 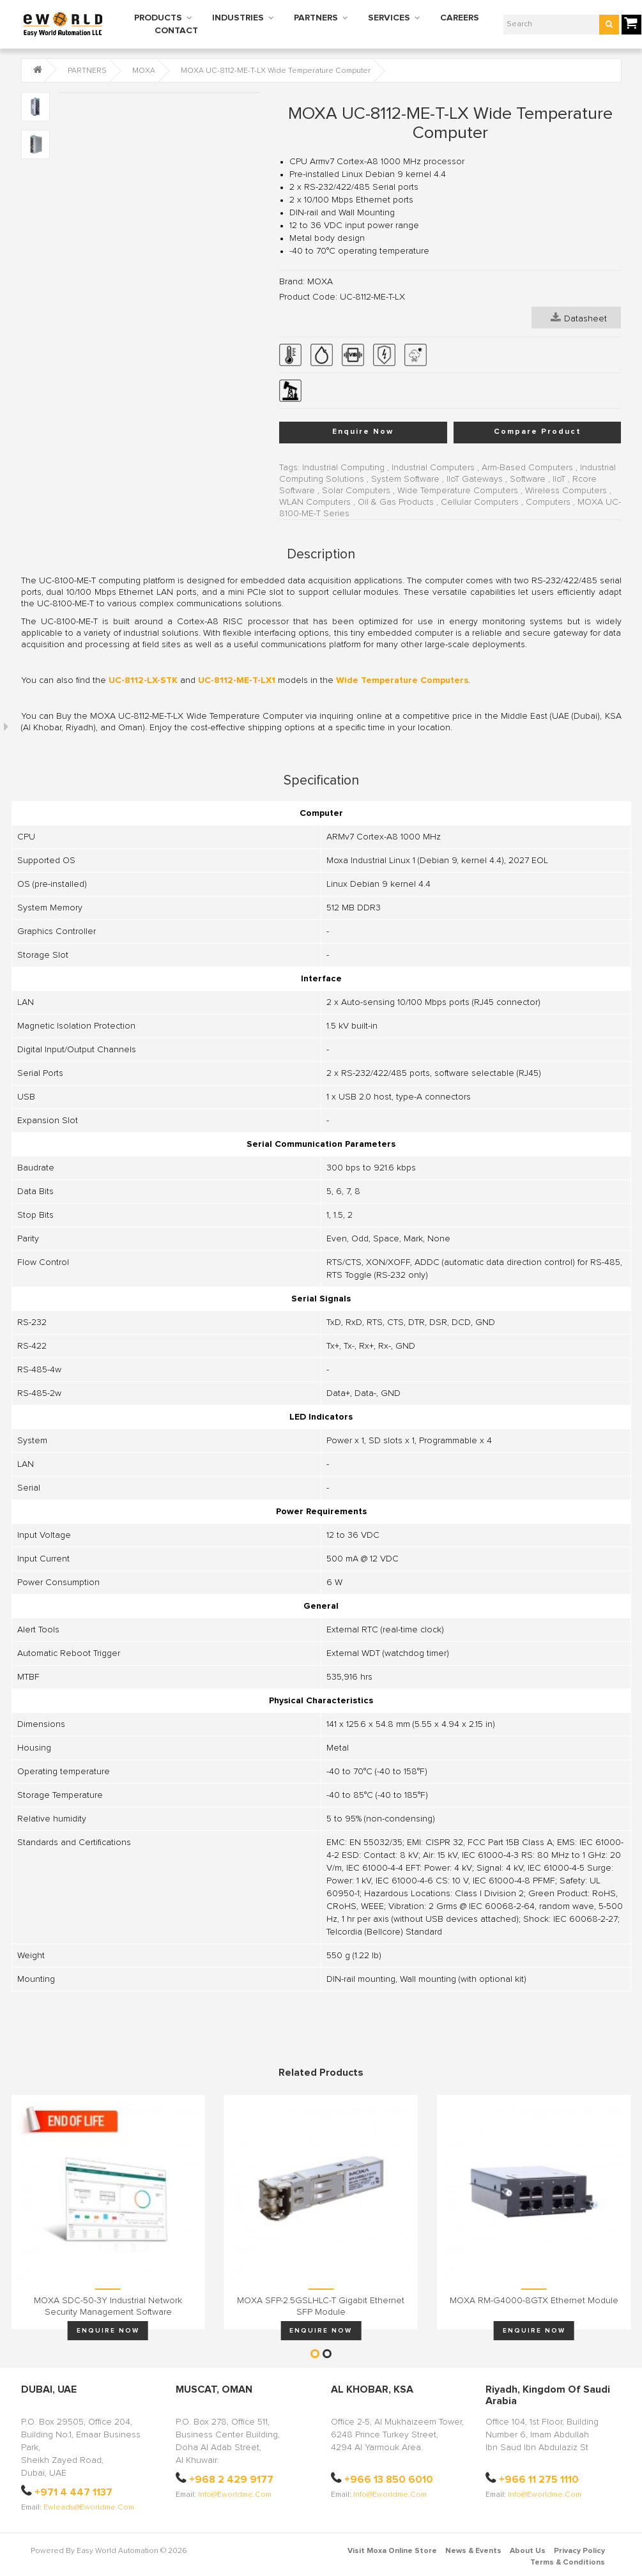 I want to click on WLAN Computers, so click(x=315, y=502).